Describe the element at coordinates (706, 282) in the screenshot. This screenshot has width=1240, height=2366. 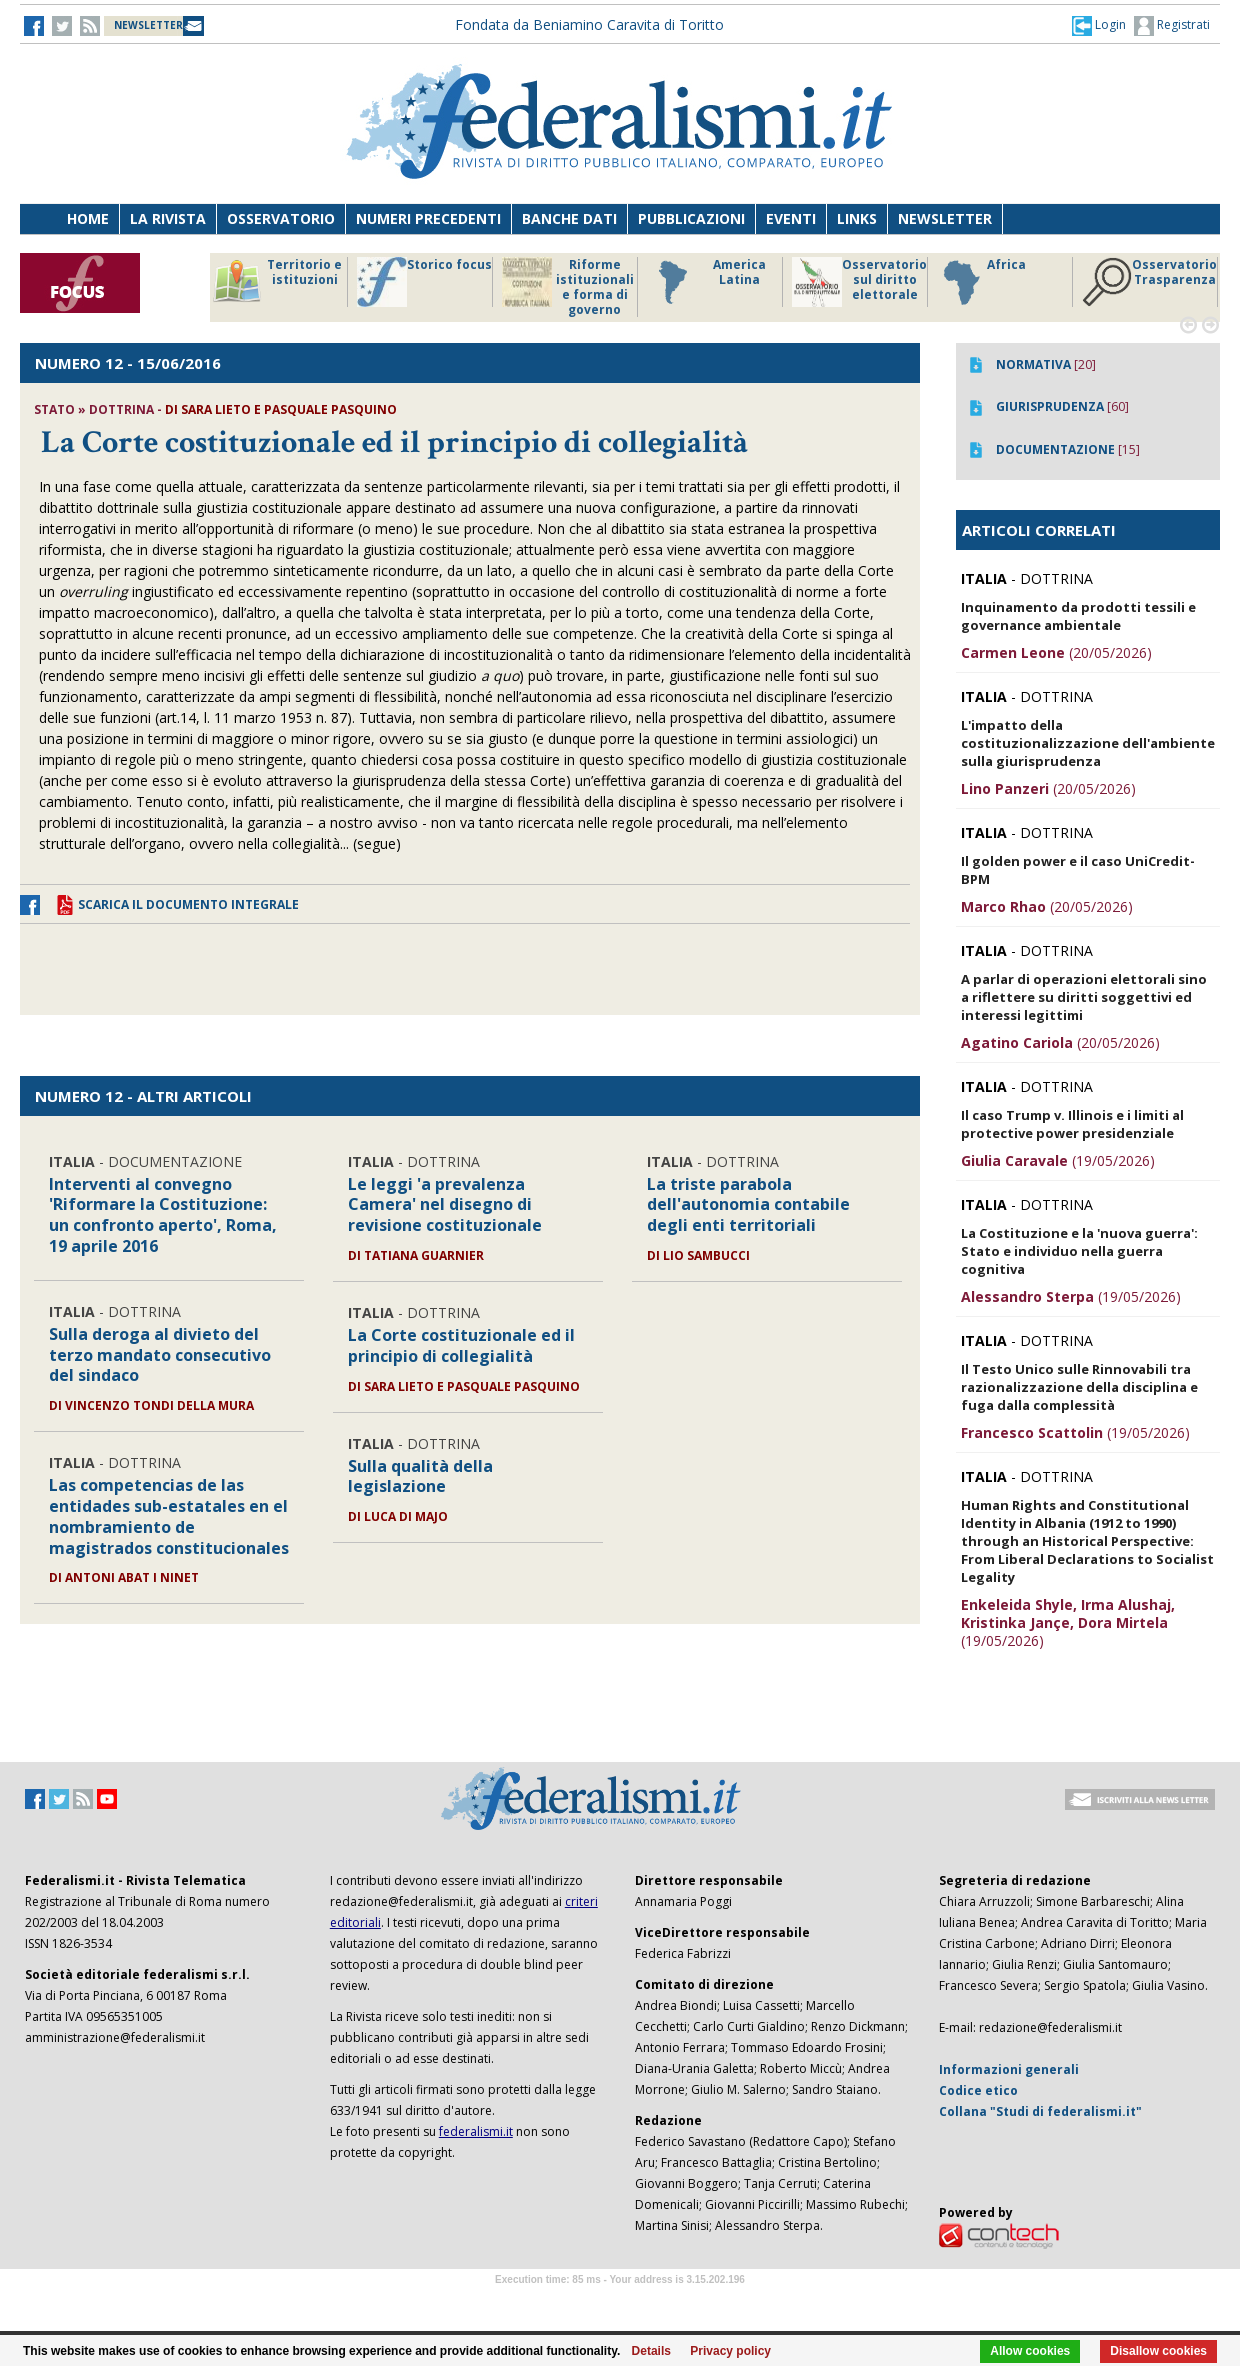
I see `America Latina` at that location.